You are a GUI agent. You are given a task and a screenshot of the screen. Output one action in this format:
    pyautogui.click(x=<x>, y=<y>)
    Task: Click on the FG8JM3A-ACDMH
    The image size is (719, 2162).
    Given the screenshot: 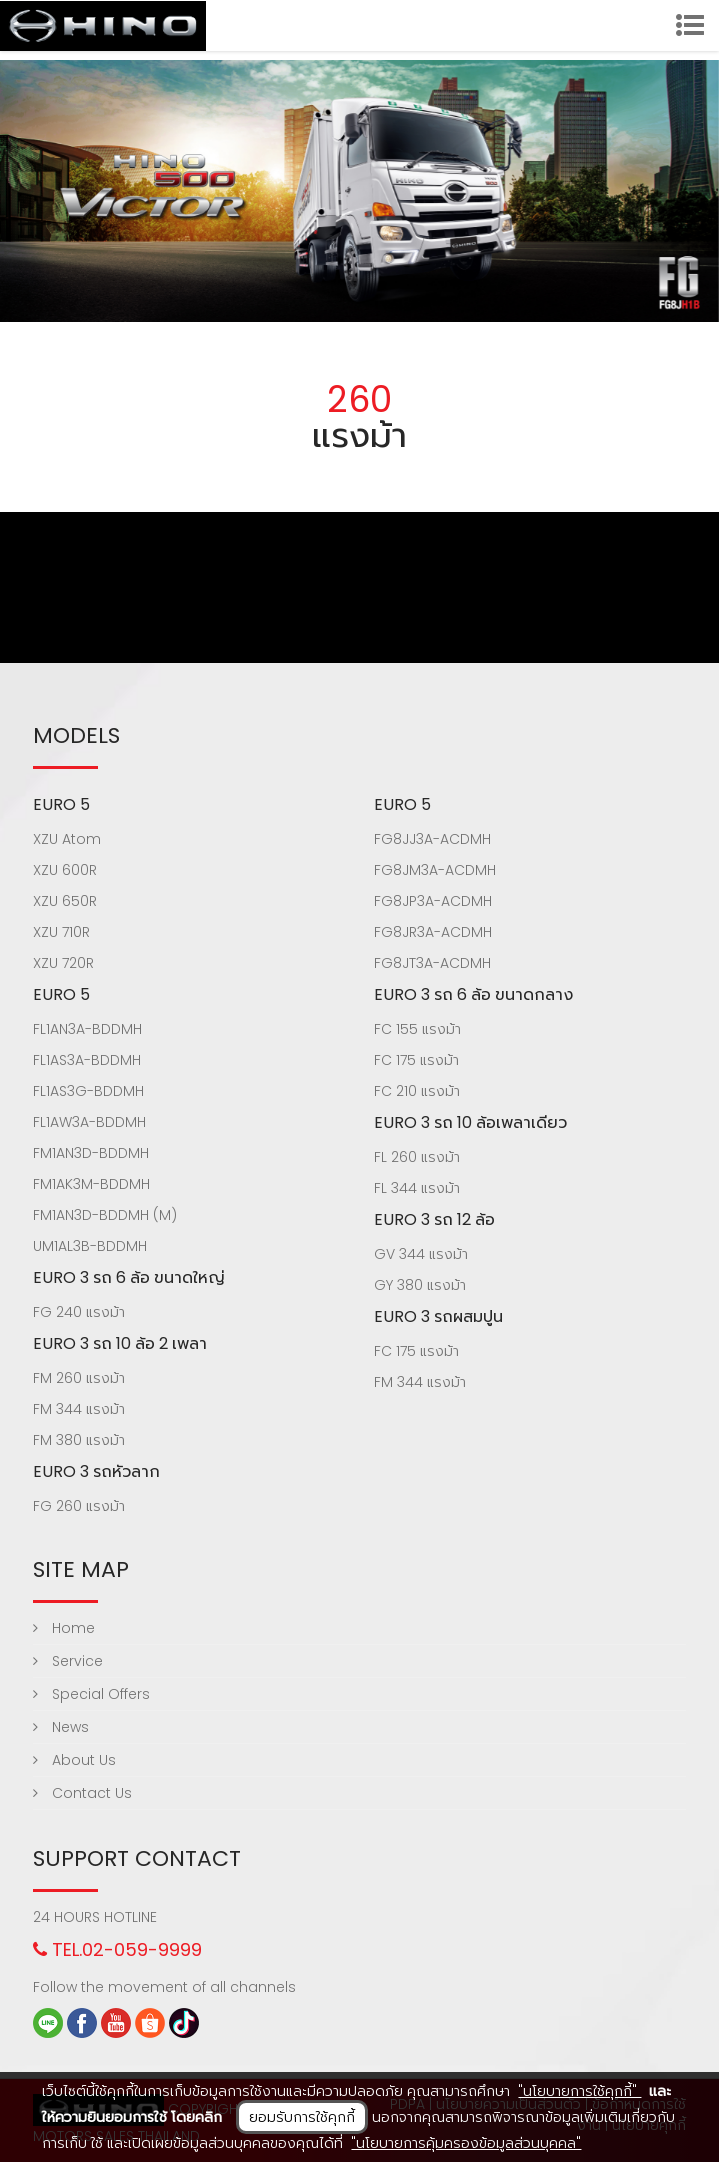 What is the action you would take?
    pyautogui.click(x=435, y=870)
    